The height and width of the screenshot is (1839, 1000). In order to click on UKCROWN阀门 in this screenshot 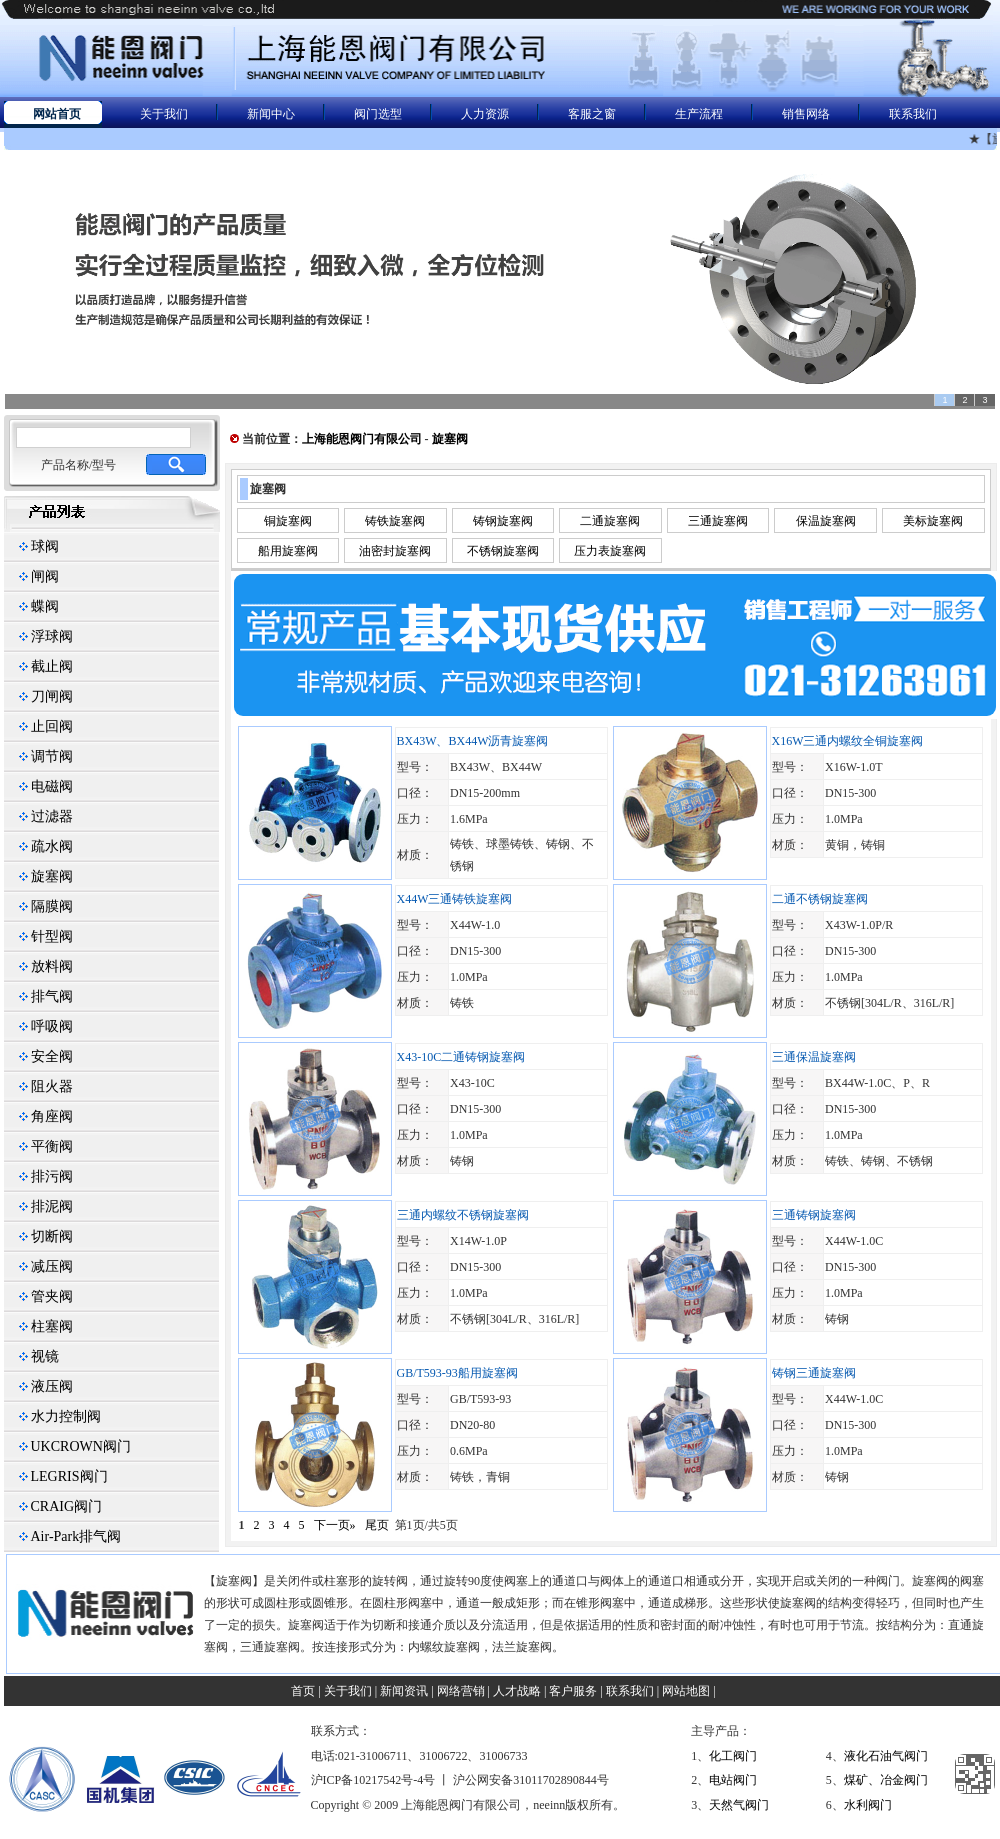, I will do `click(81, 1446)`.